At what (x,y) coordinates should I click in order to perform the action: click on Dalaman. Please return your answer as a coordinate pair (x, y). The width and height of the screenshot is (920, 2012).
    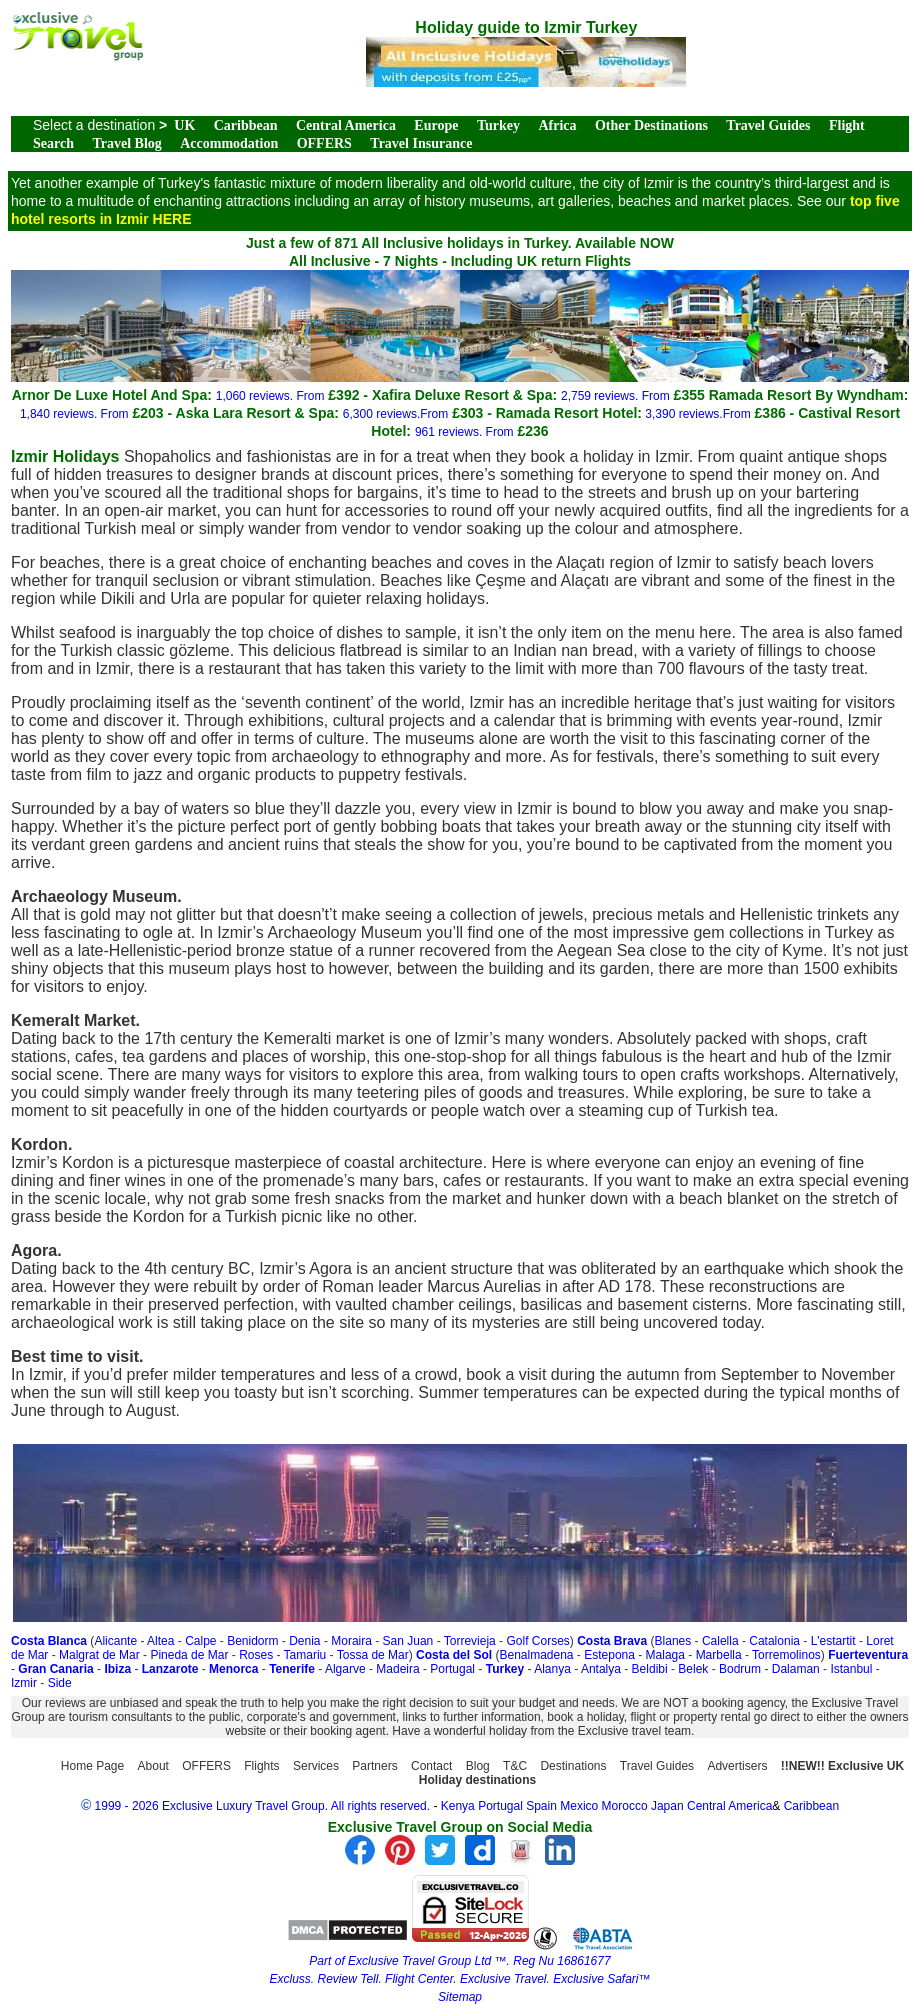
    Looking at the image, I should click on (796, 1669).